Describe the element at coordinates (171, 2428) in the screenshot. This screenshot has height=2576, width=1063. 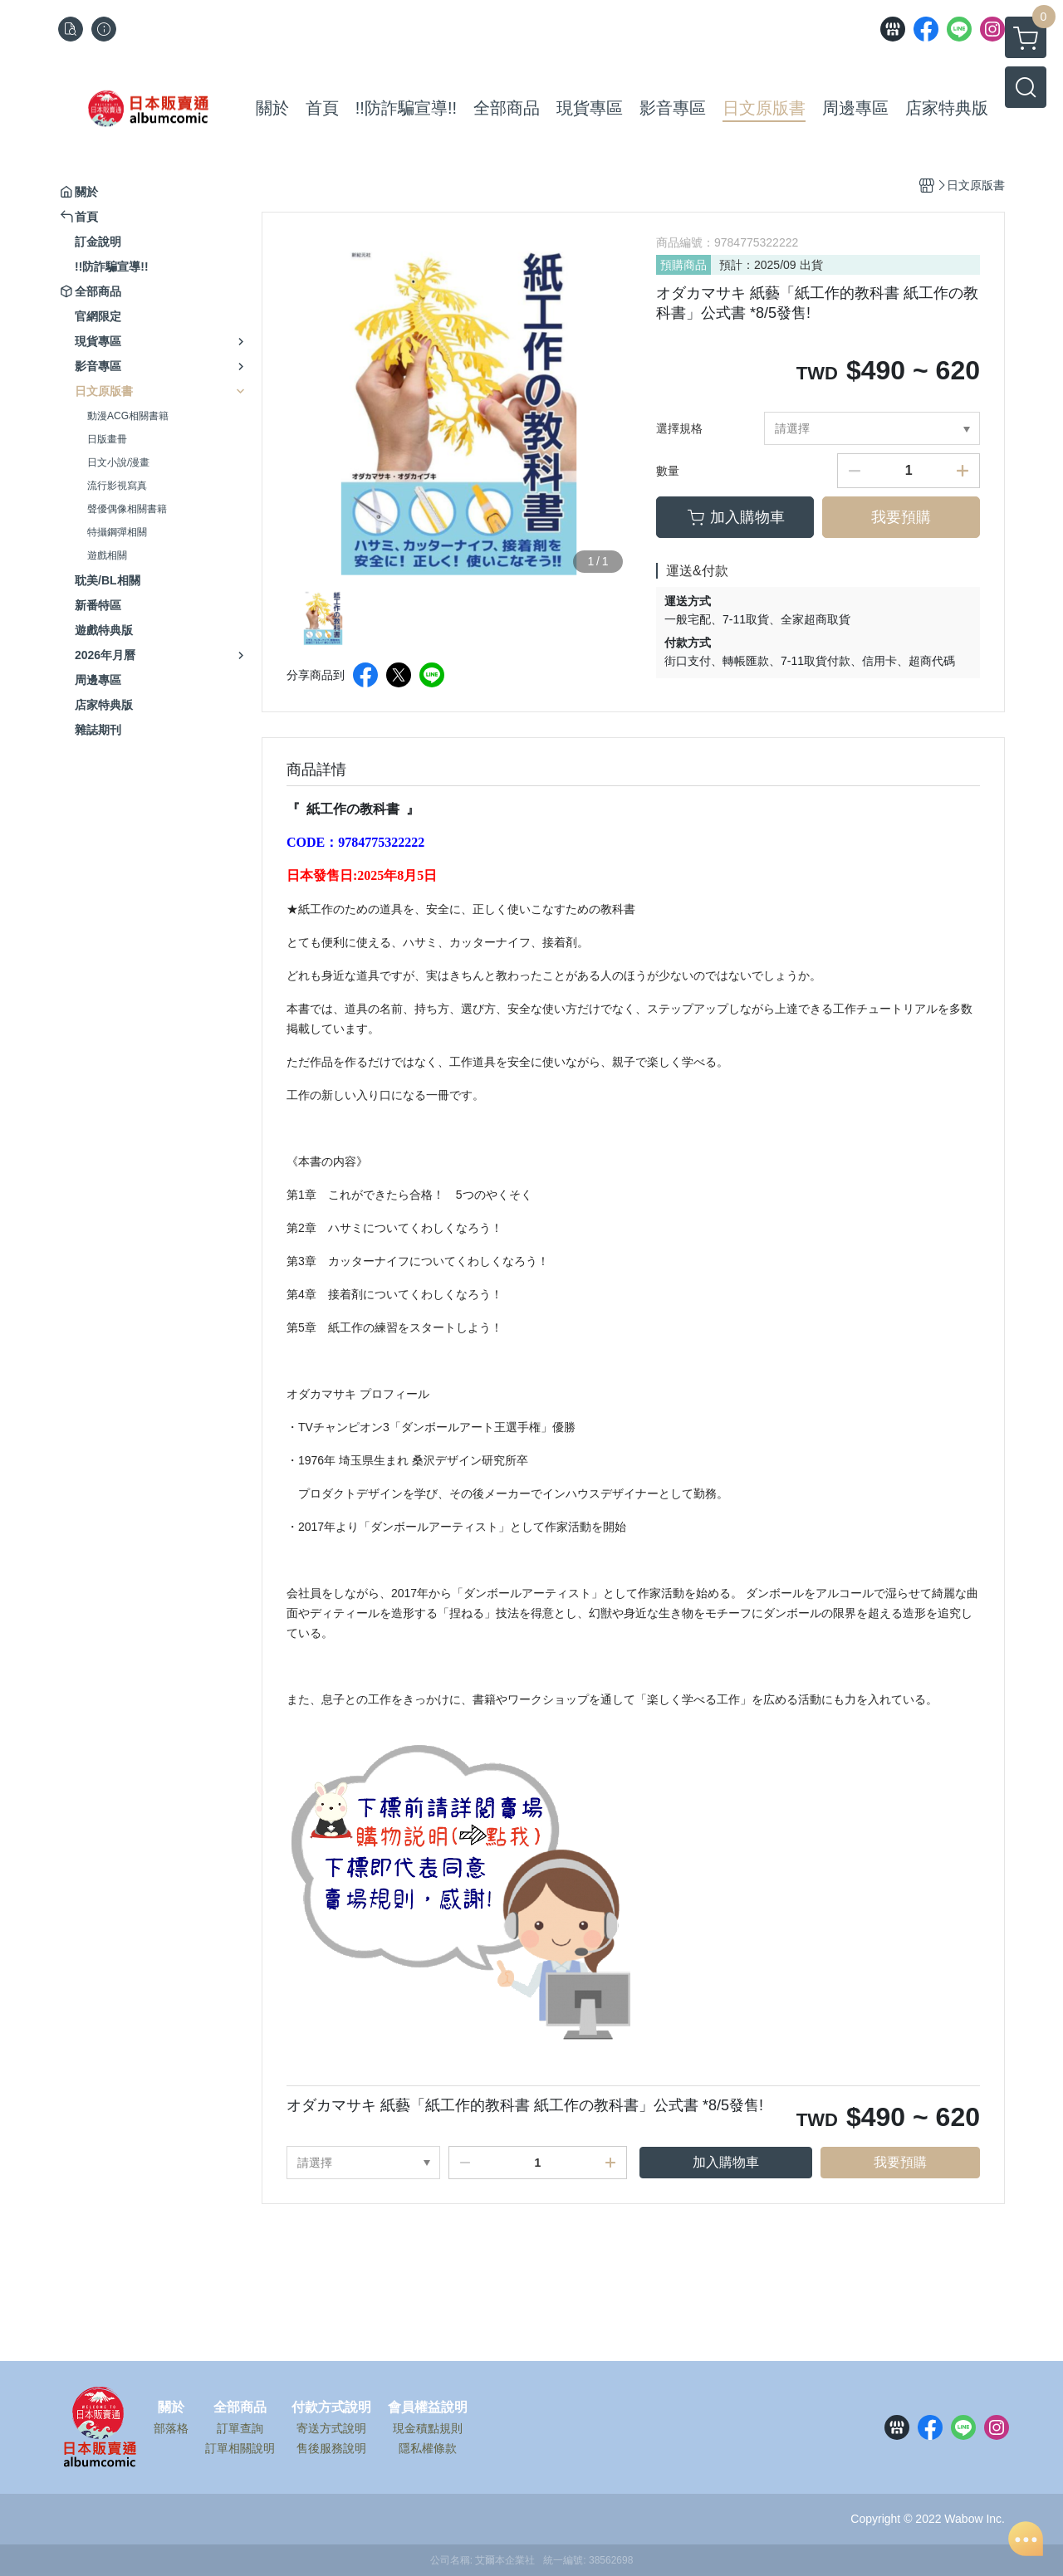
I see `部落格` at that location.